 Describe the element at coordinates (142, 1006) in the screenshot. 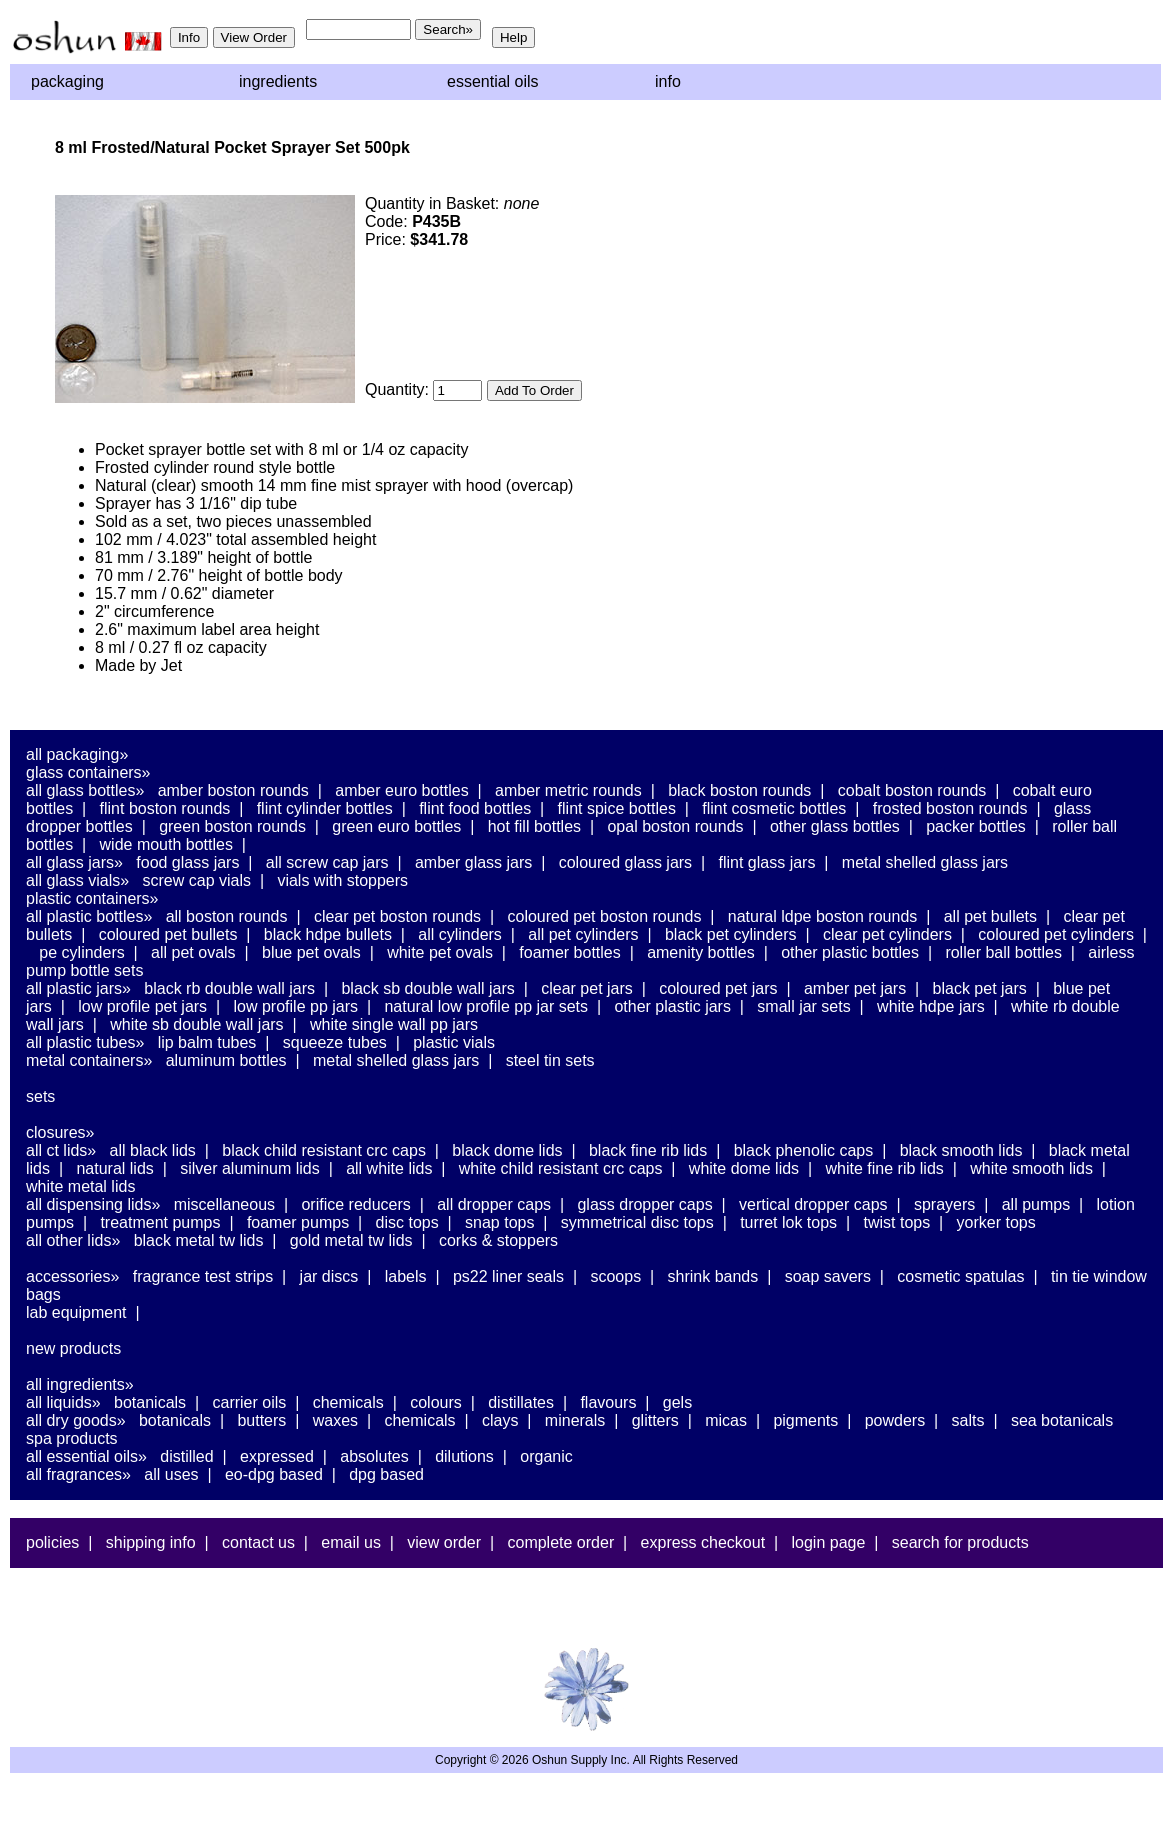

I see `Low Profile PET Jars` at that location.